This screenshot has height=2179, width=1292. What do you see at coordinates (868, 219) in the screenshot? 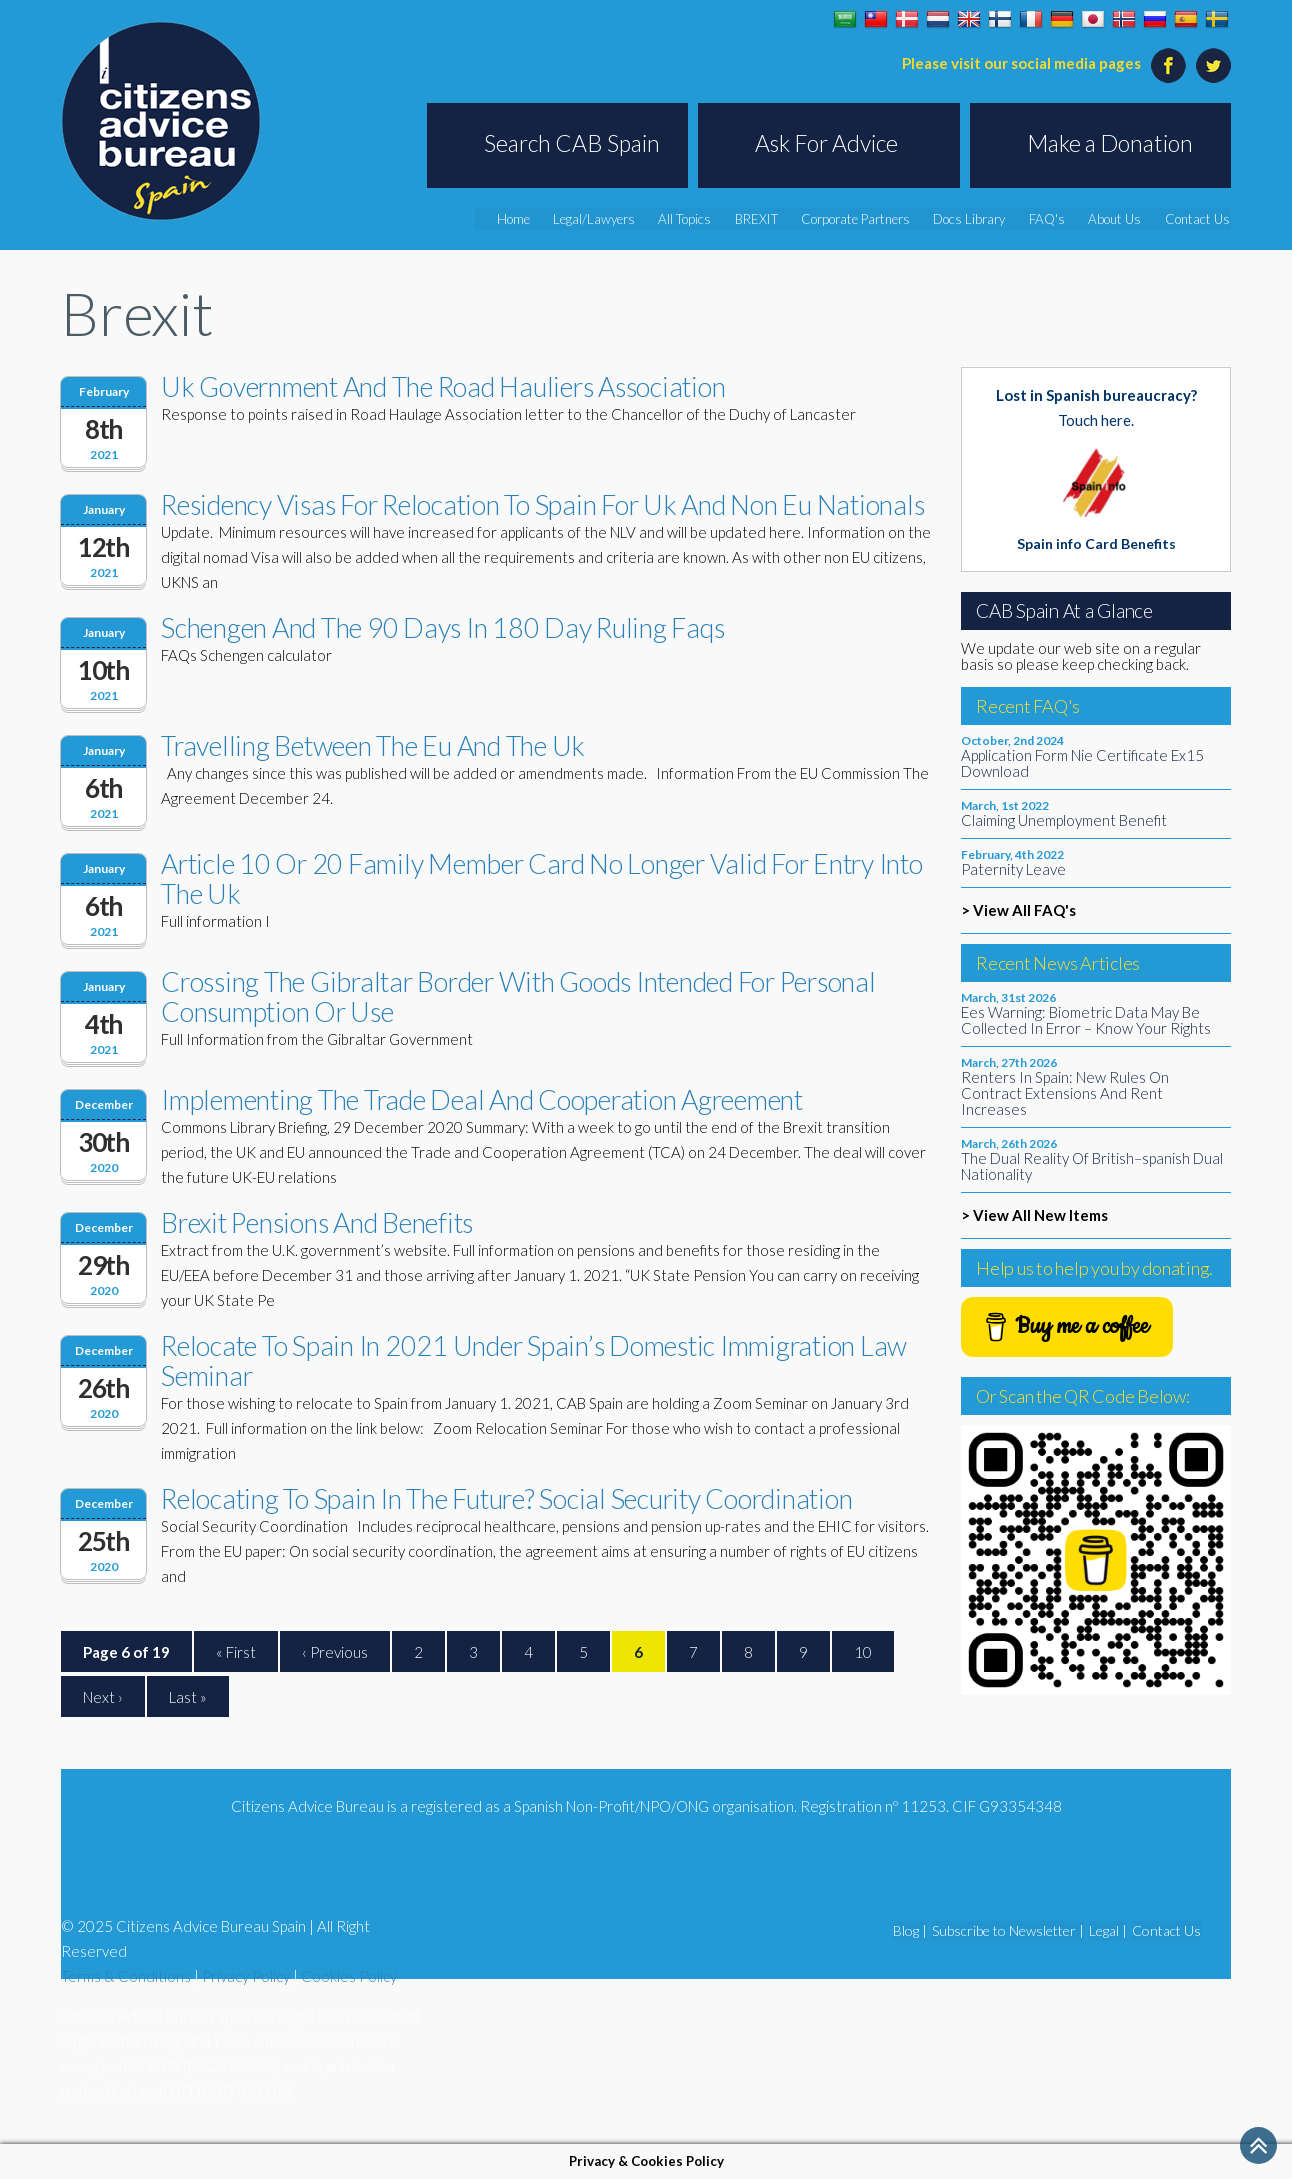
I see `Corporate Partners` at bounding box center [868, 219].